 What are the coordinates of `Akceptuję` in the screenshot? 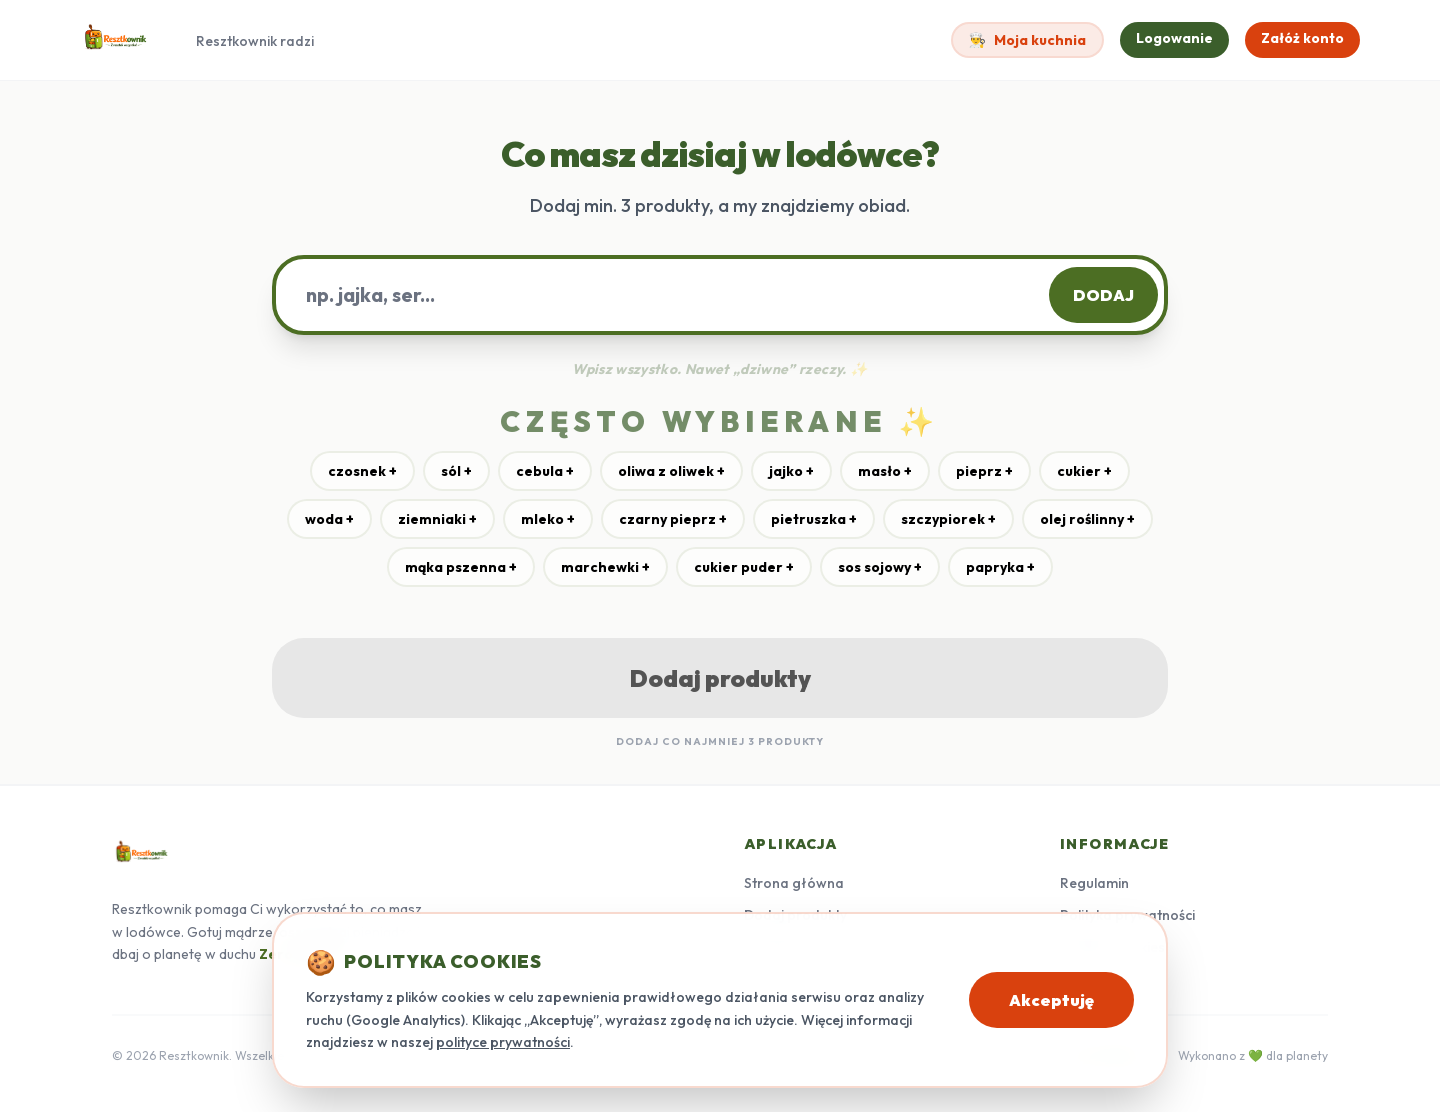 It's located at (1051, 1000).